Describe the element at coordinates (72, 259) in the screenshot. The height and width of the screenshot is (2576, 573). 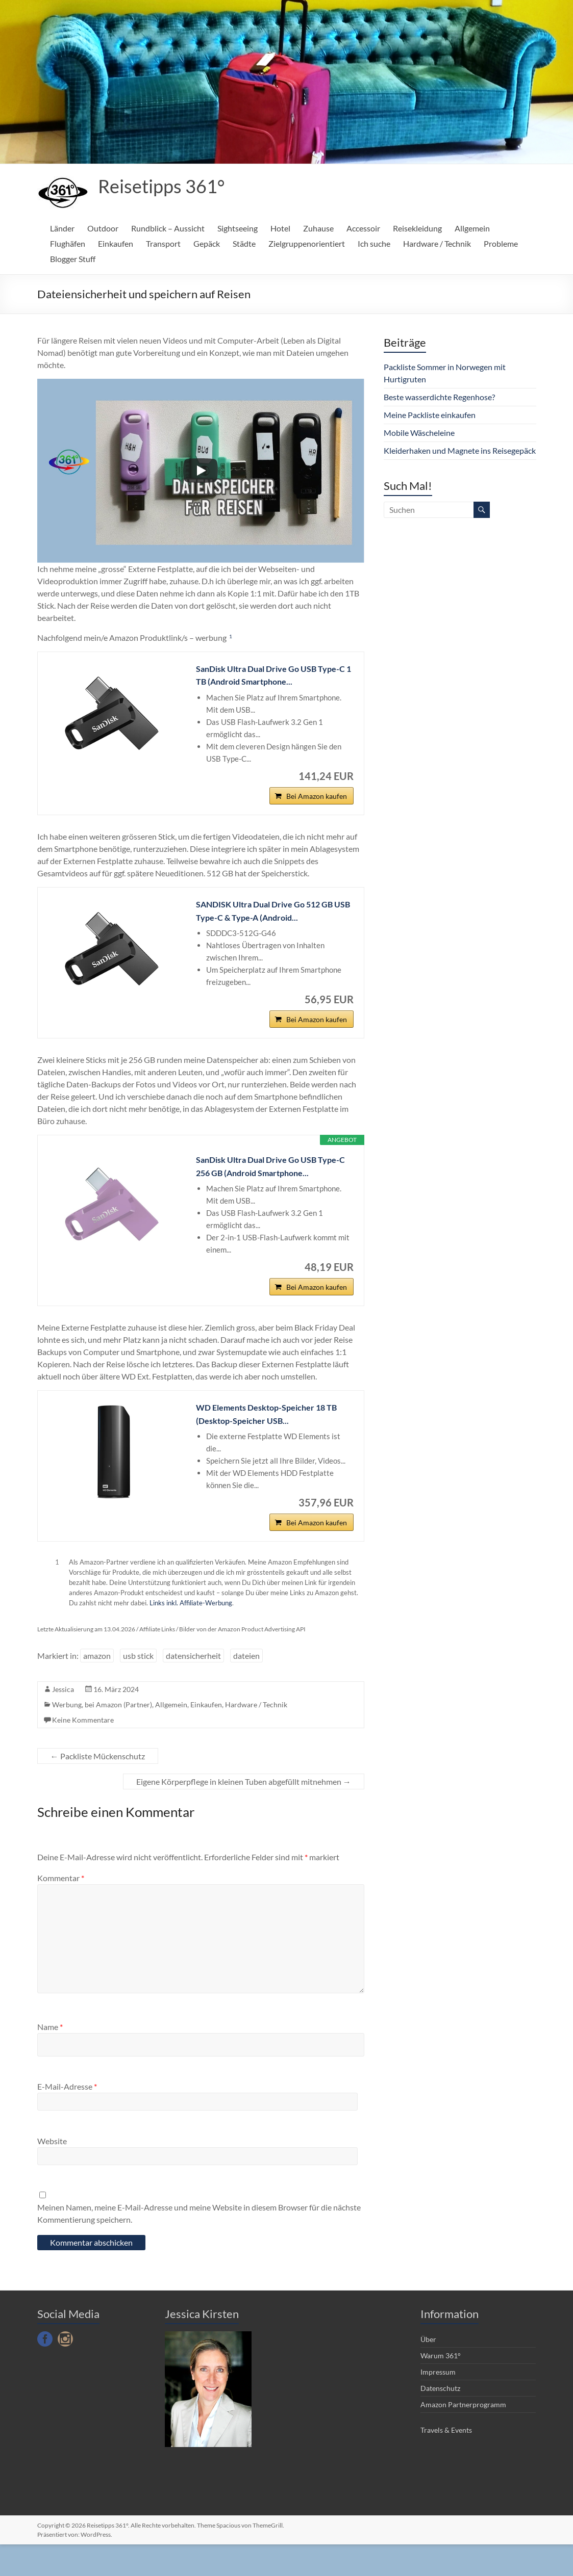
I see `Blogger Stuff` at that location.